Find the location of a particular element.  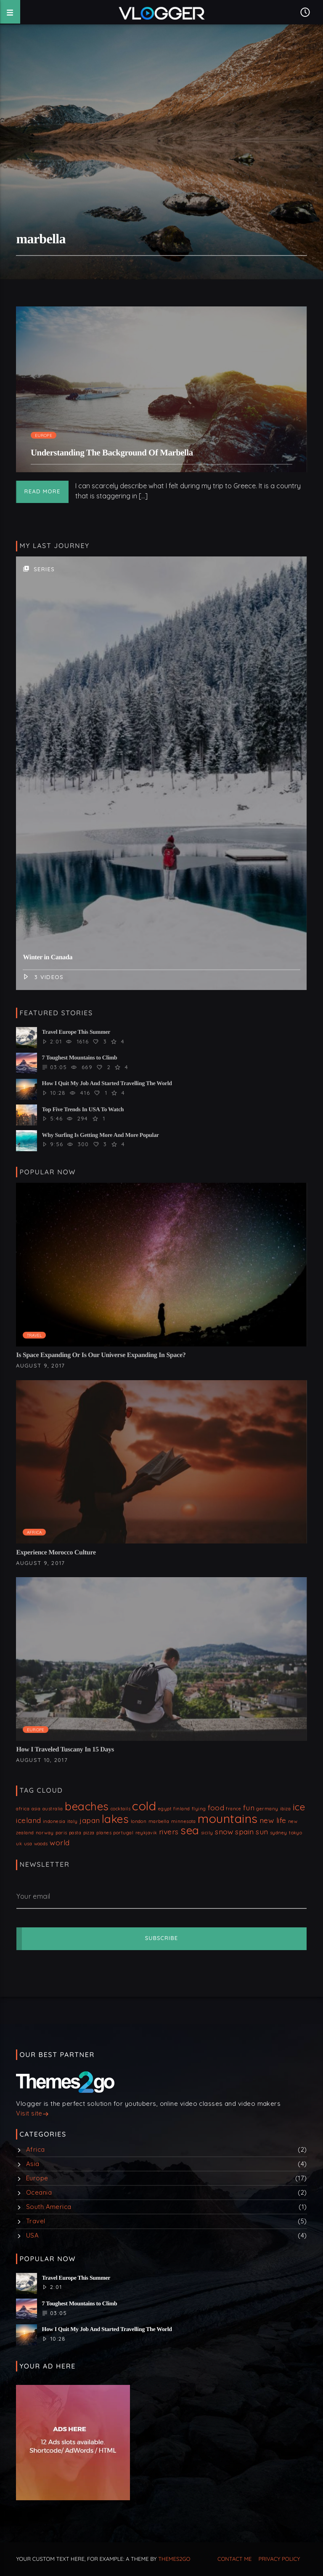

cocktails [cocktails (1 item)] is located at coordinates (120, 1809).